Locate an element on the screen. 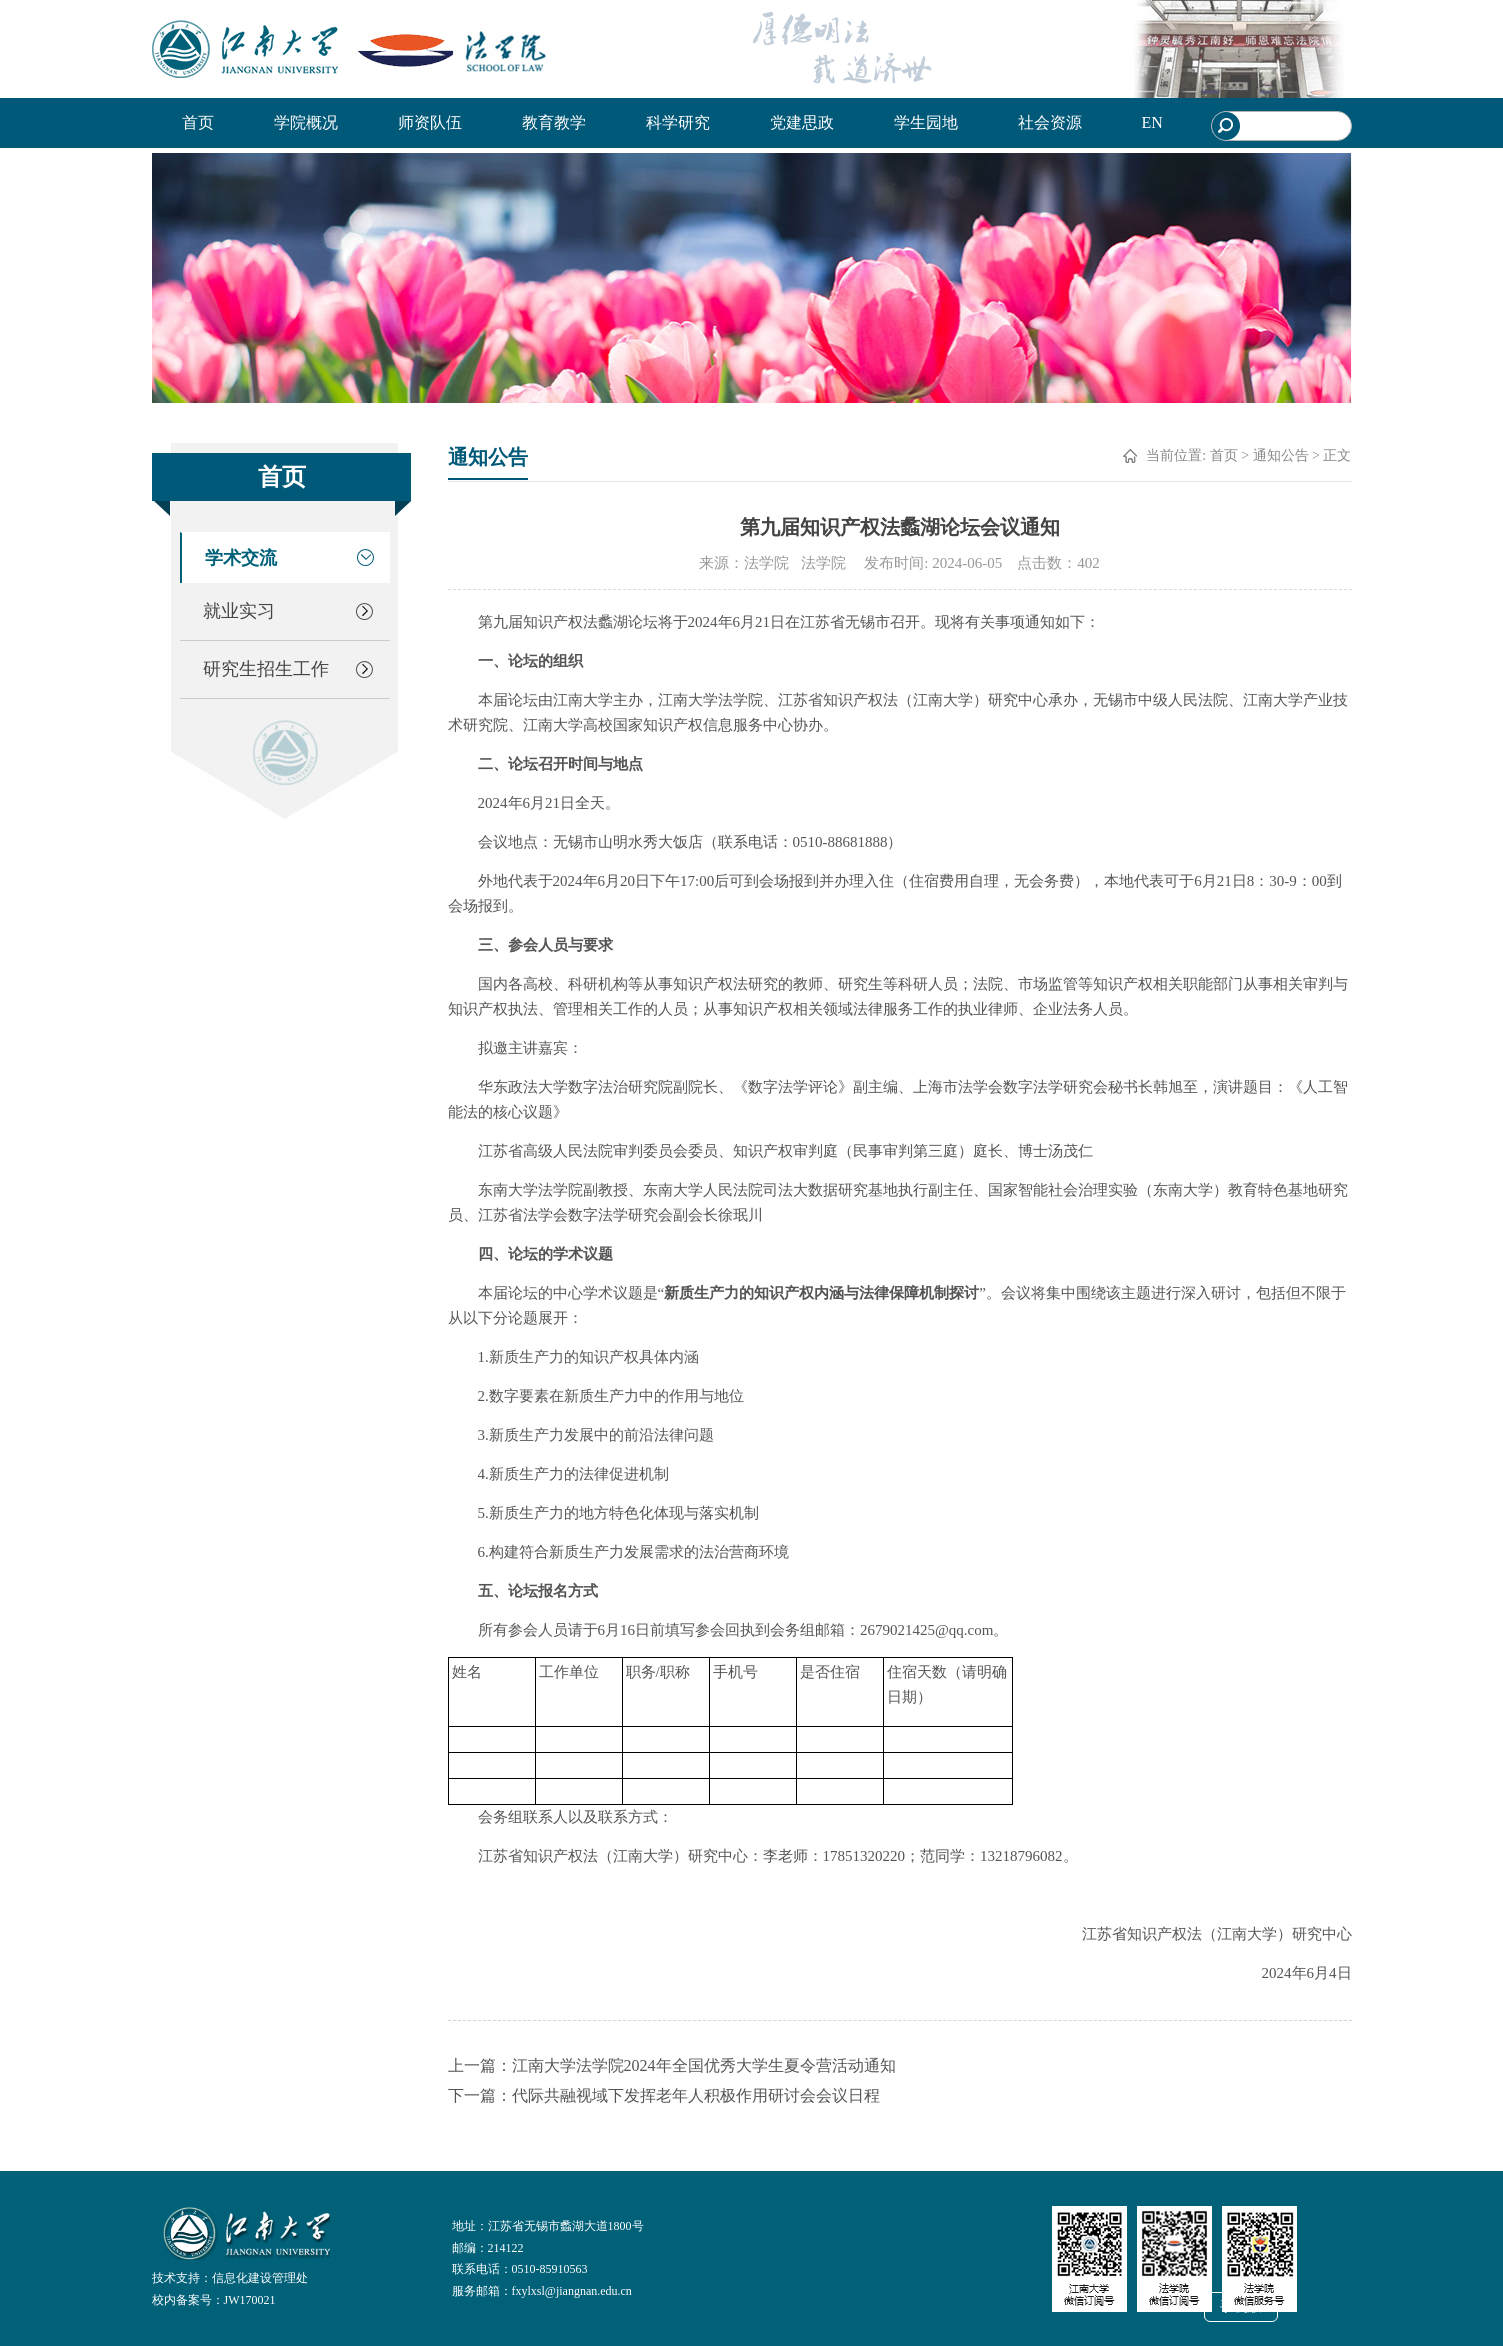 Image resolution: width=1503 pixels, height=2346 pixels. 通知公告 is located at coordinates (1281, 455).